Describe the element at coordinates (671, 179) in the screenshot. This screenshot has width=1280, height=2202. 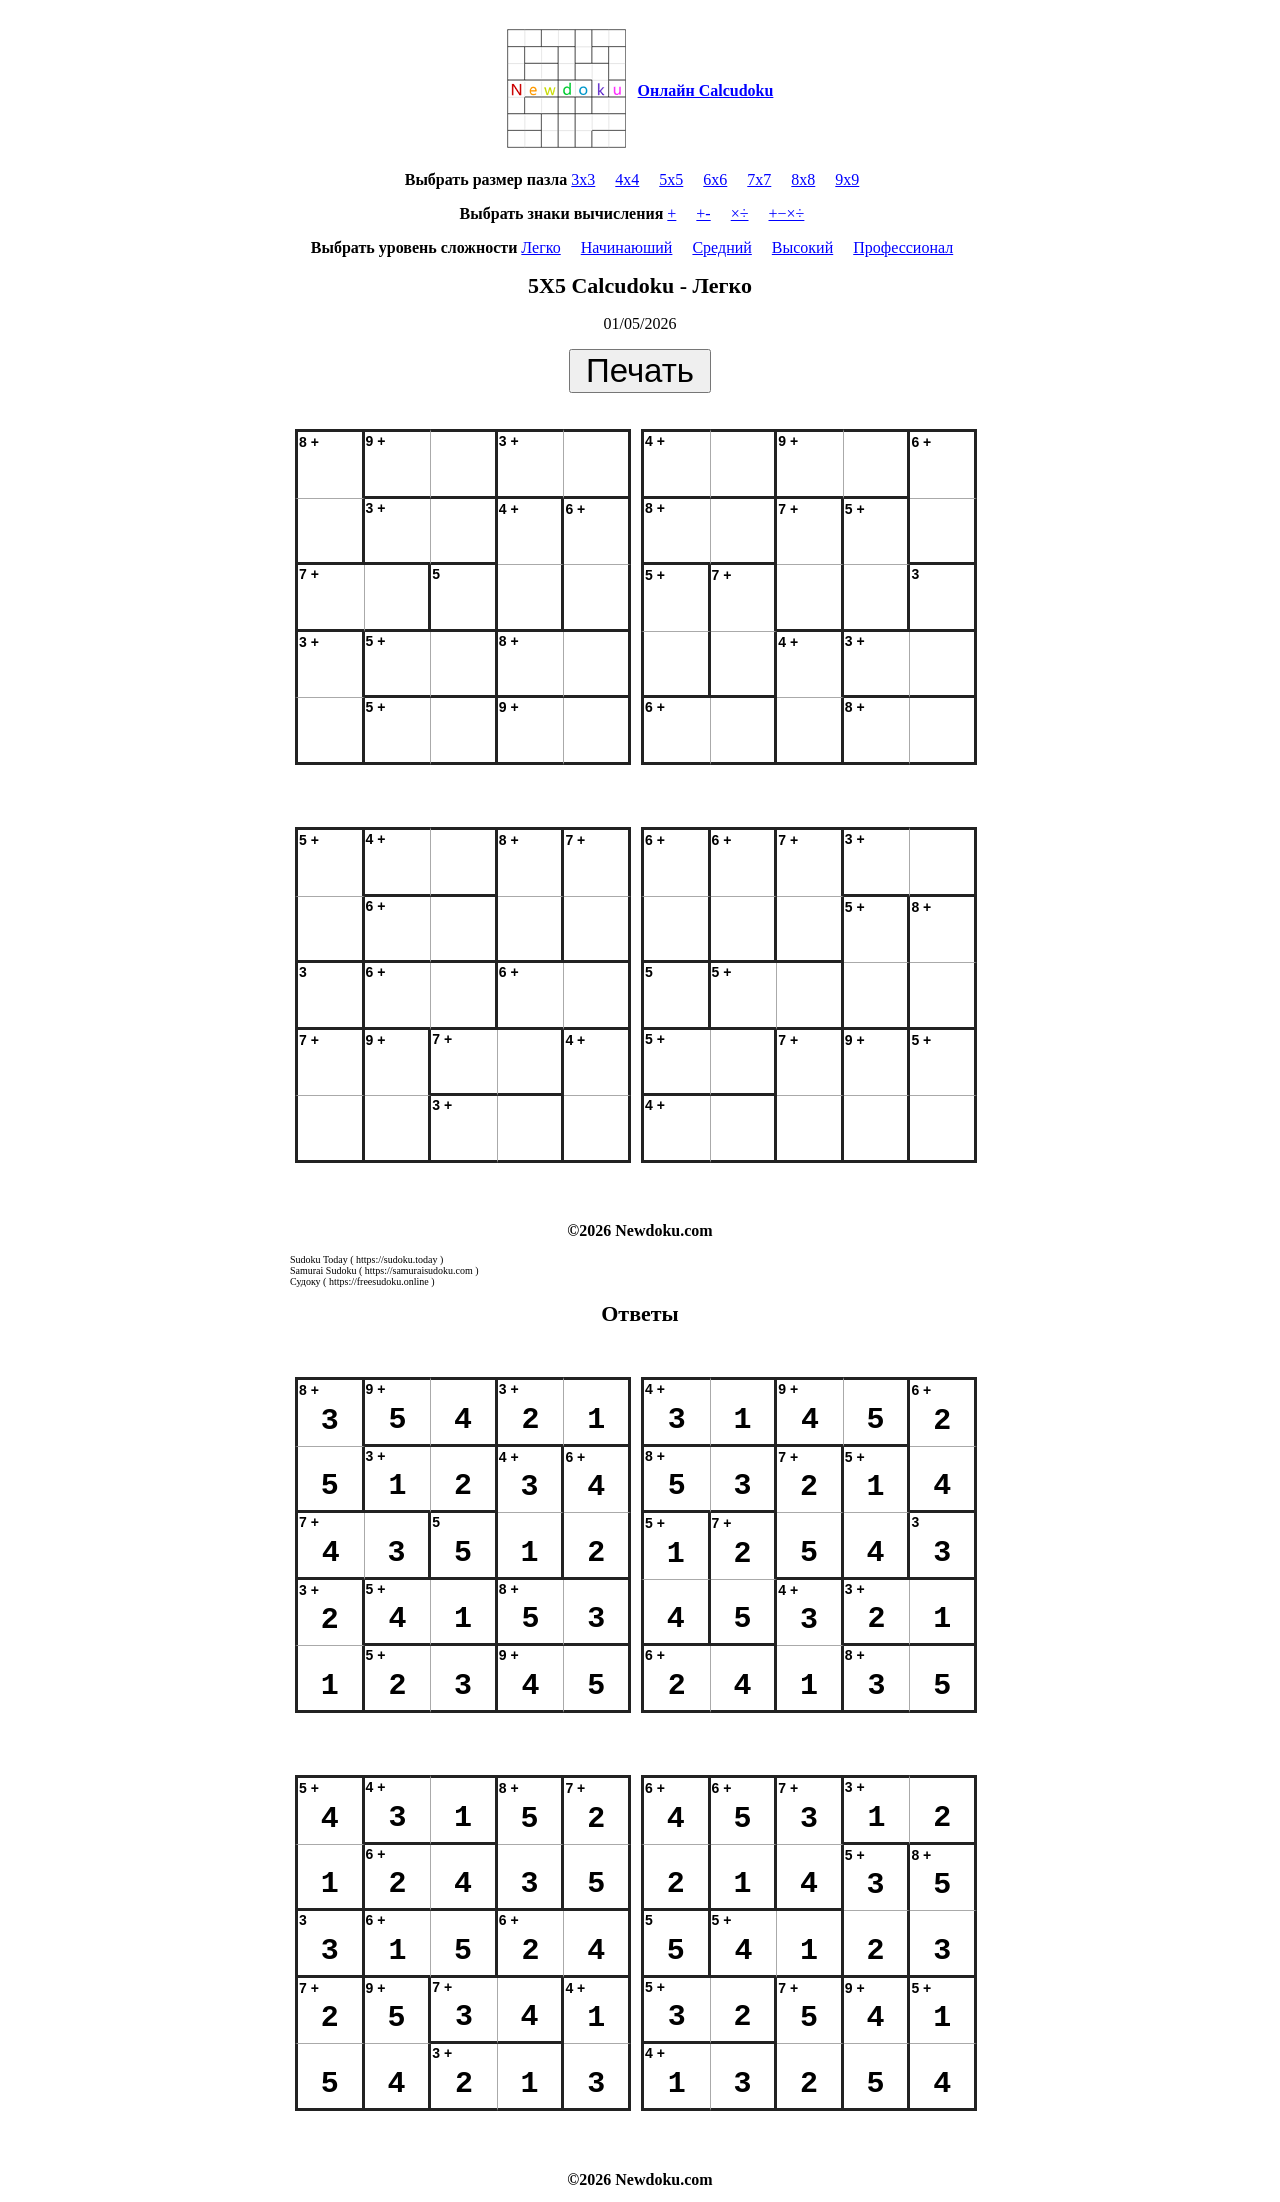
I see `5x5` at that location.